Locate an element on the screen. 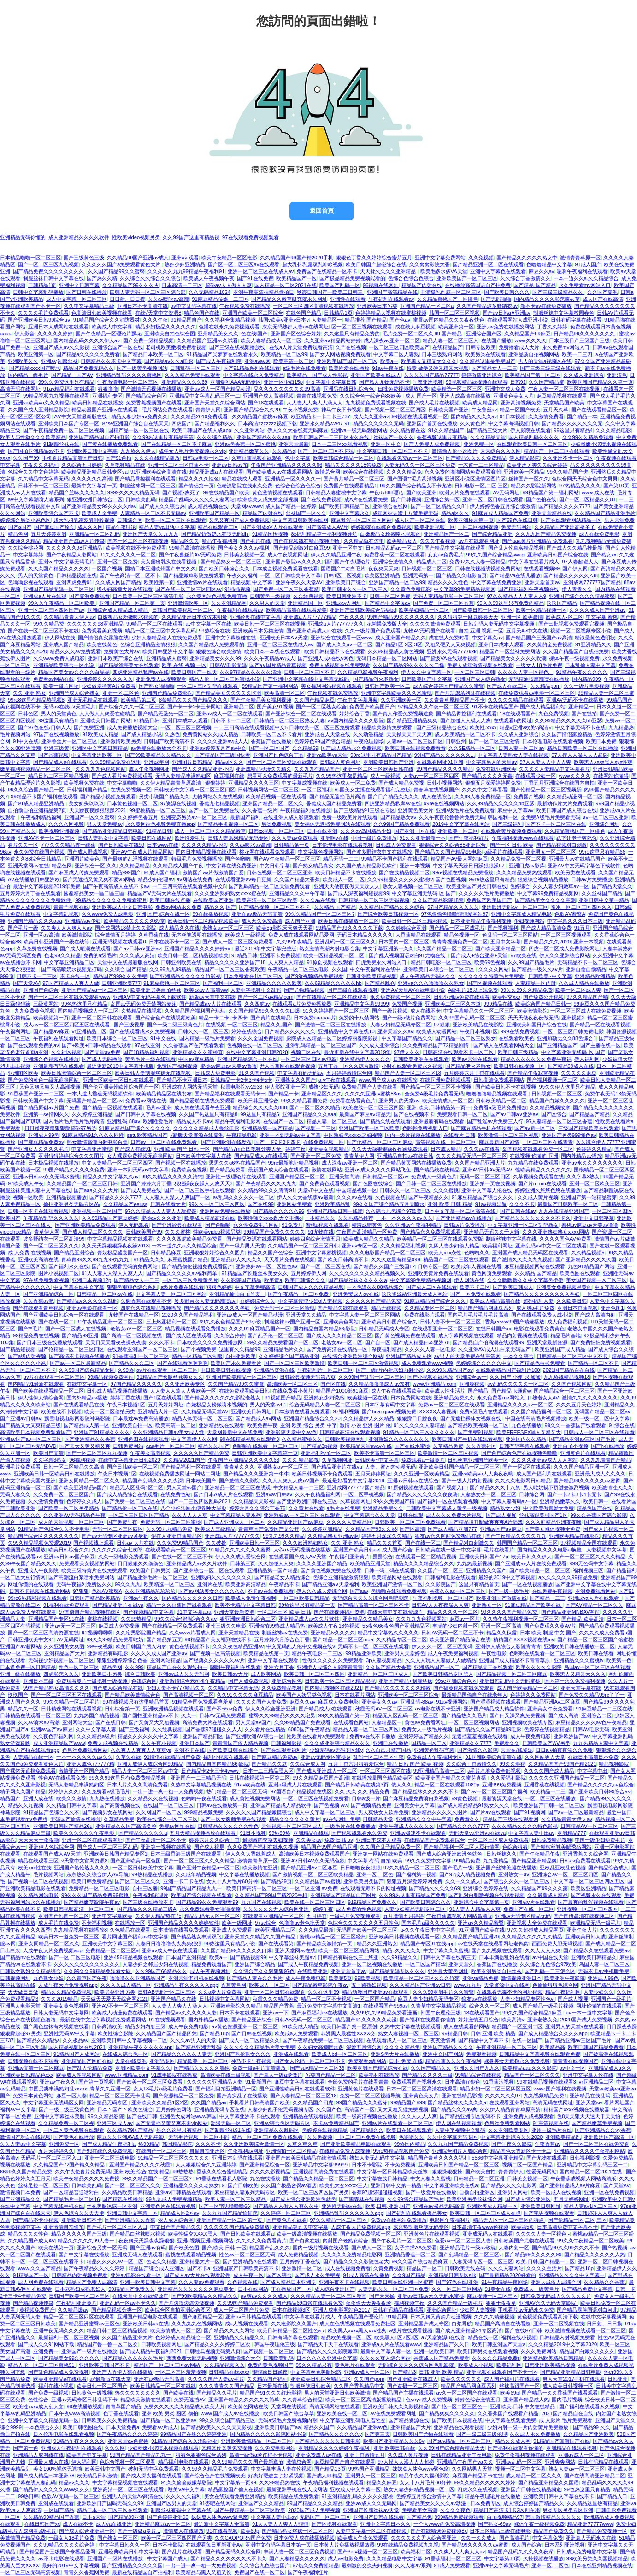 Image resolution: width=637 pixels, height=2576 pixels. 国产乱人视频国语对白91尤物在线. is located at coordinates (408, 955).